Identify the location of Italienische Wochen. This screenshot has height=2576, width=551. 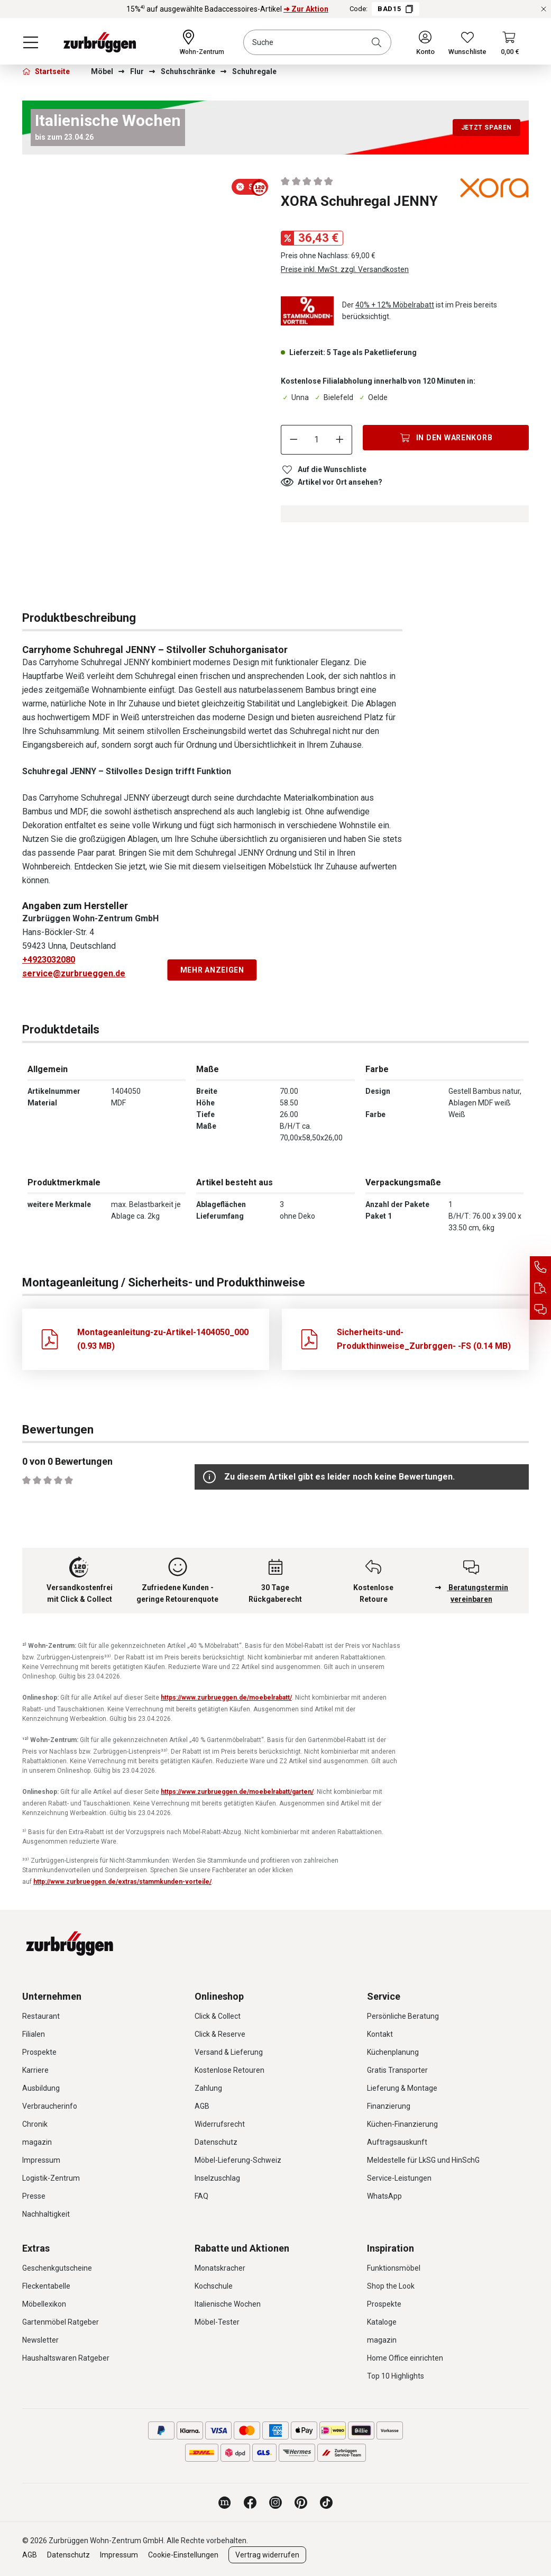
(228, 2304).